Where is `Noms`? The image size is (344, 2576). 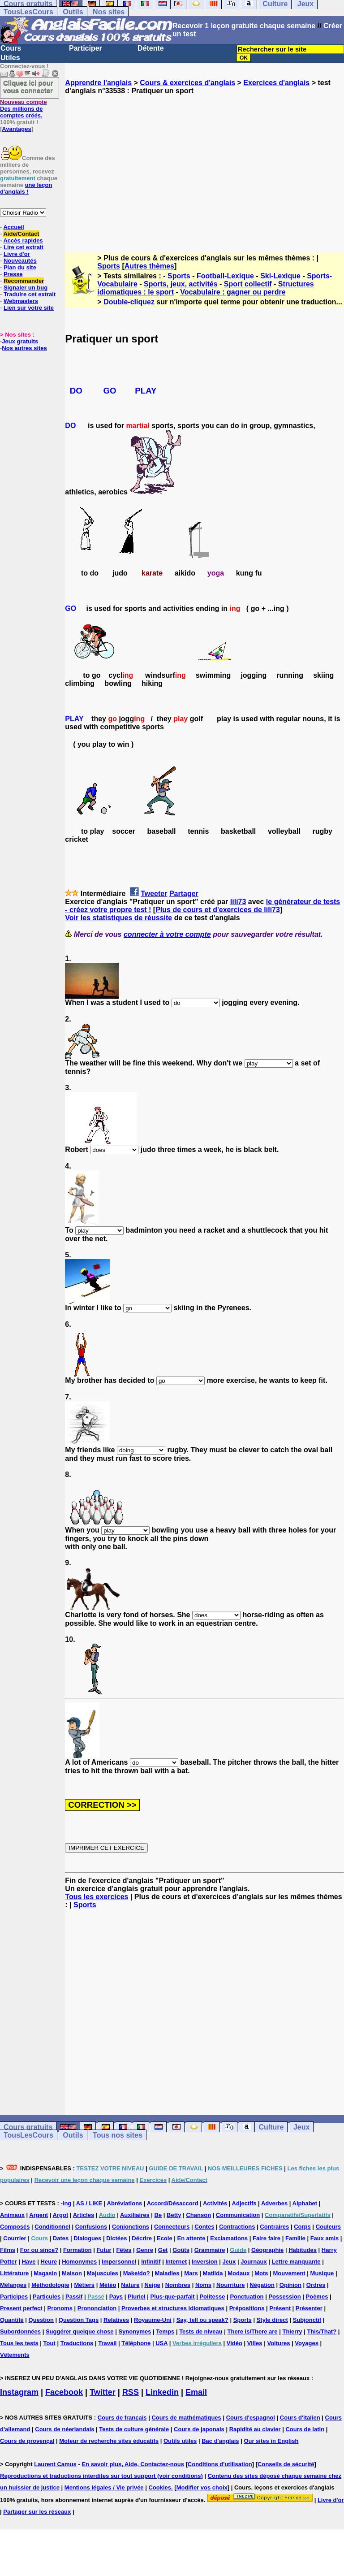 Noms is located at coordinates (203, 2285).